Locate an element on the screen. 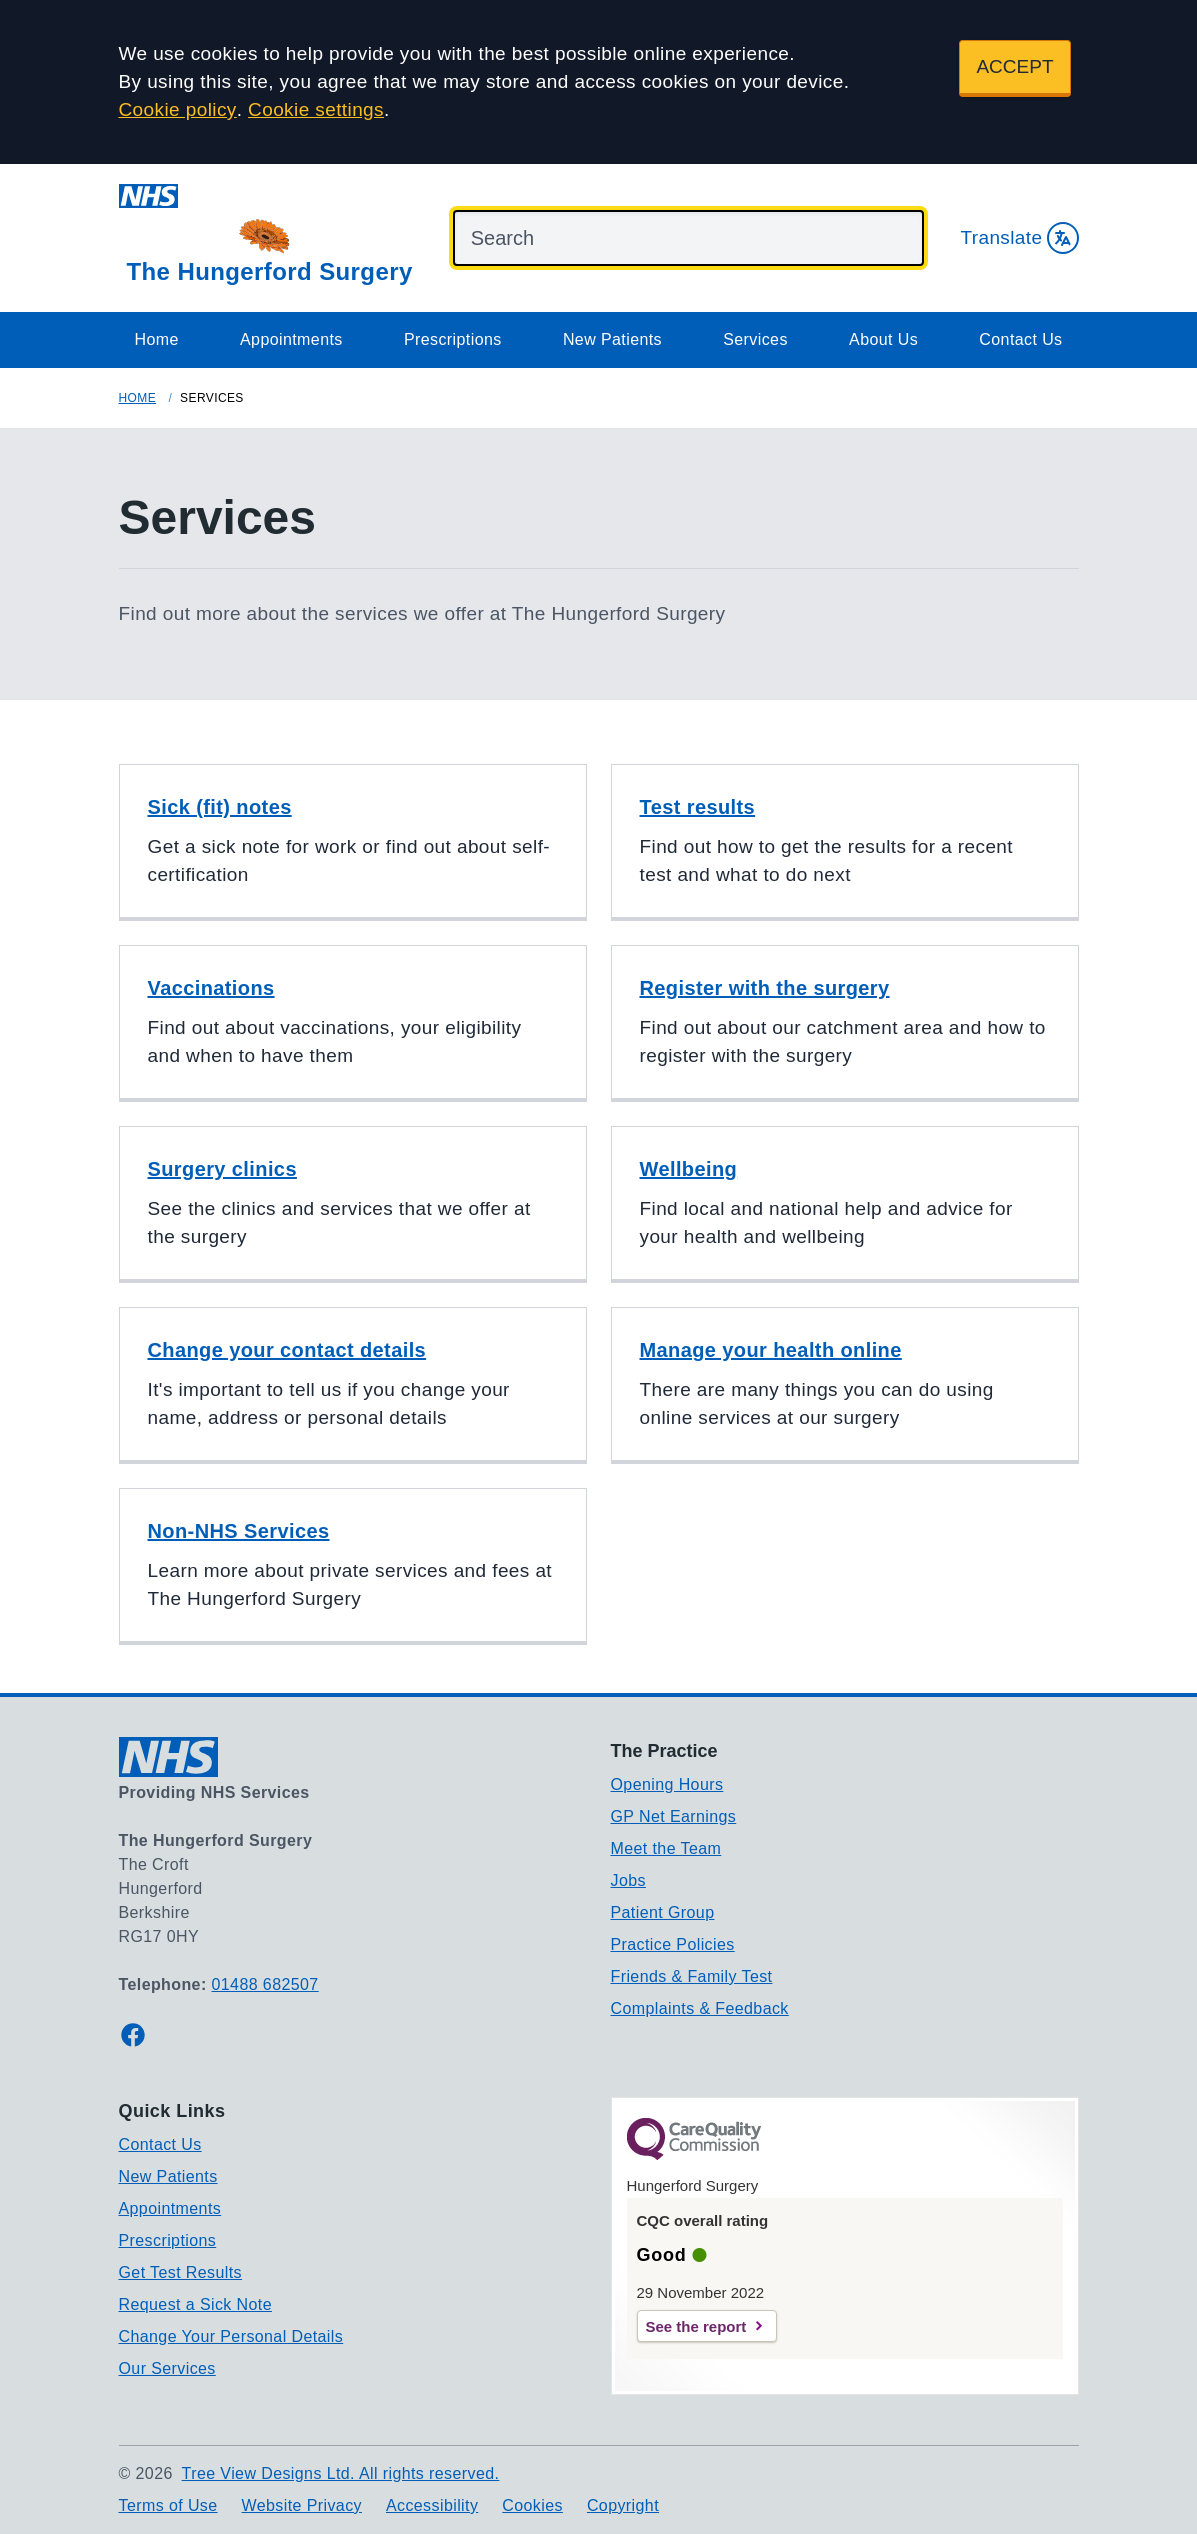 The width and height of the screenshot is (1197, 2534). ACCEPT is located at coordinates (1014, 66).